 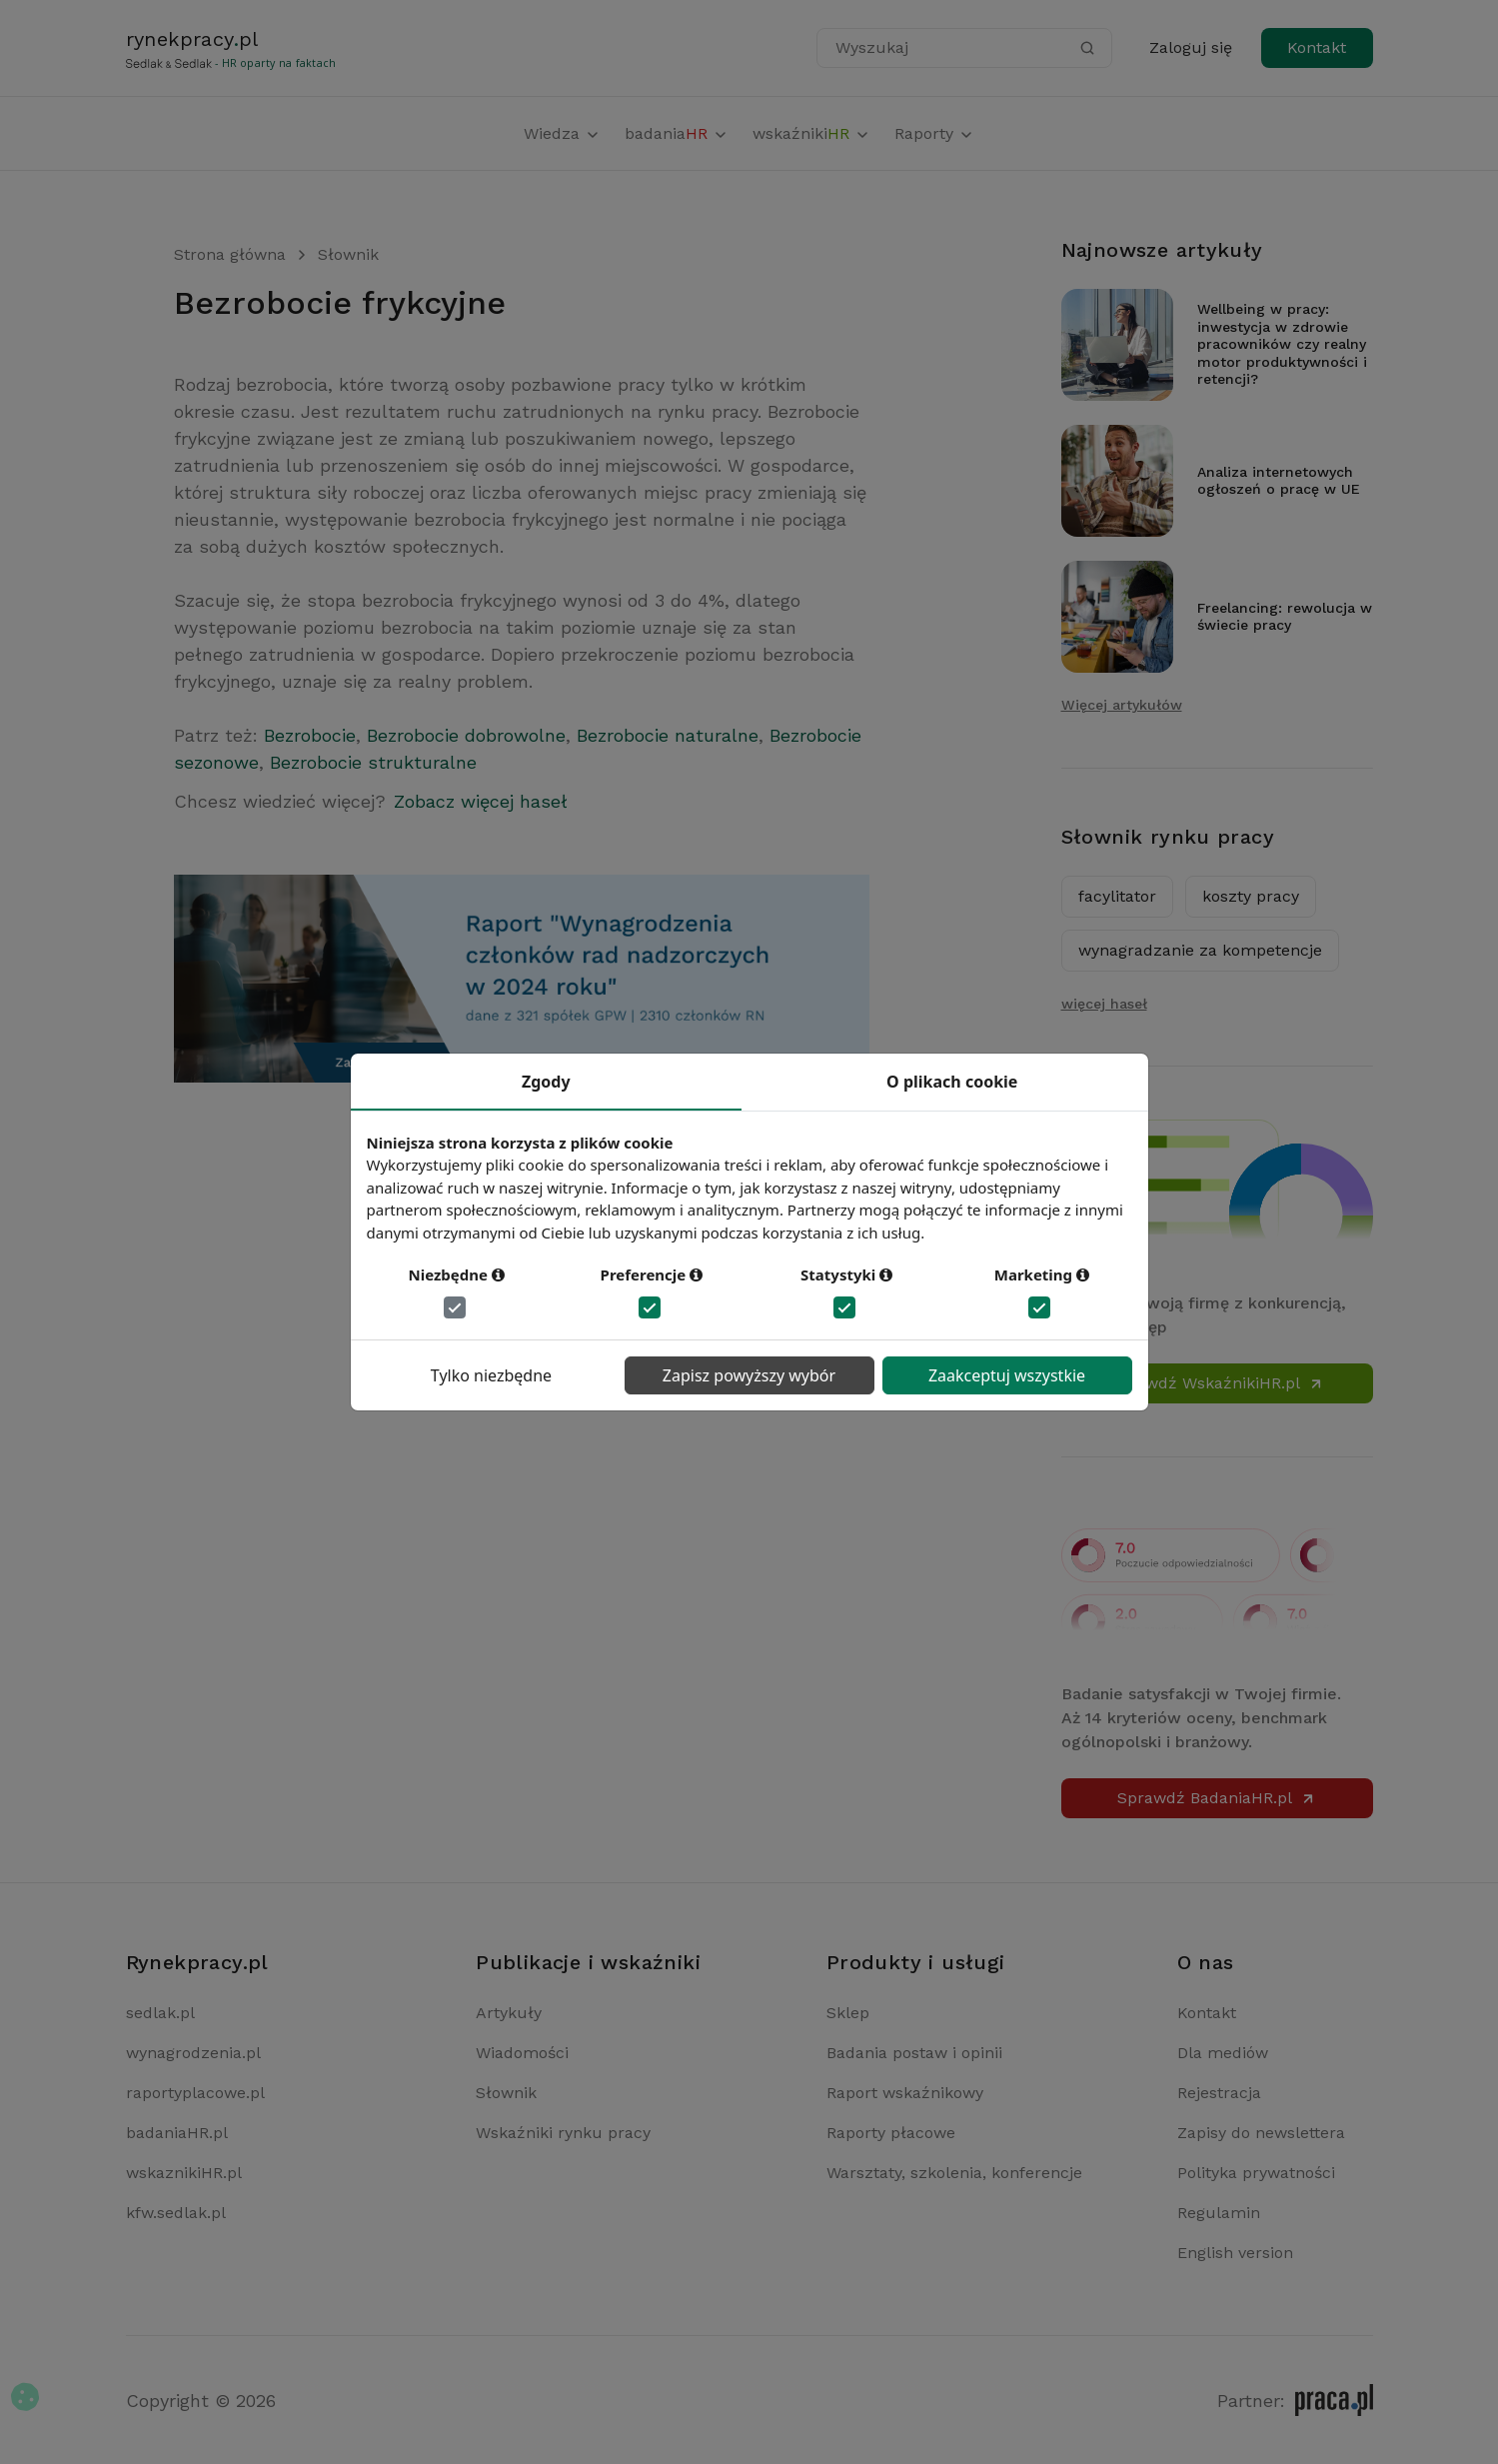 I want to click on Warsztaty, szkolenia, konferencje, so click(x=954, y=2172).